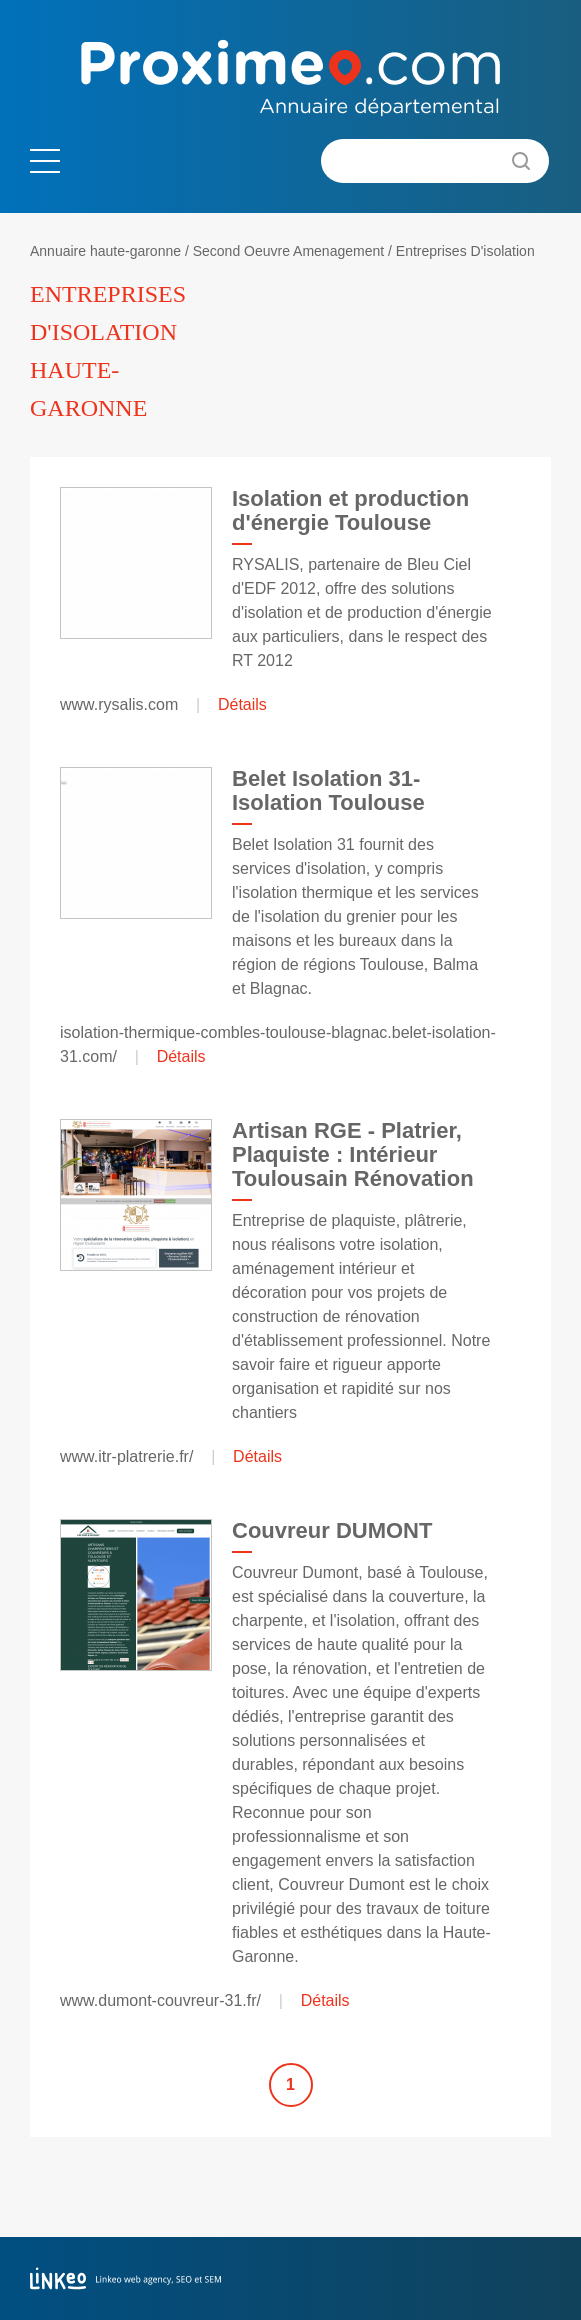 This screenshot has width=581, height=2320. What do you see at coordinates (350, 510) in the screenshot?
I see `Isolation et production d'énergie Toulouse` at bounding box center [350, 510].